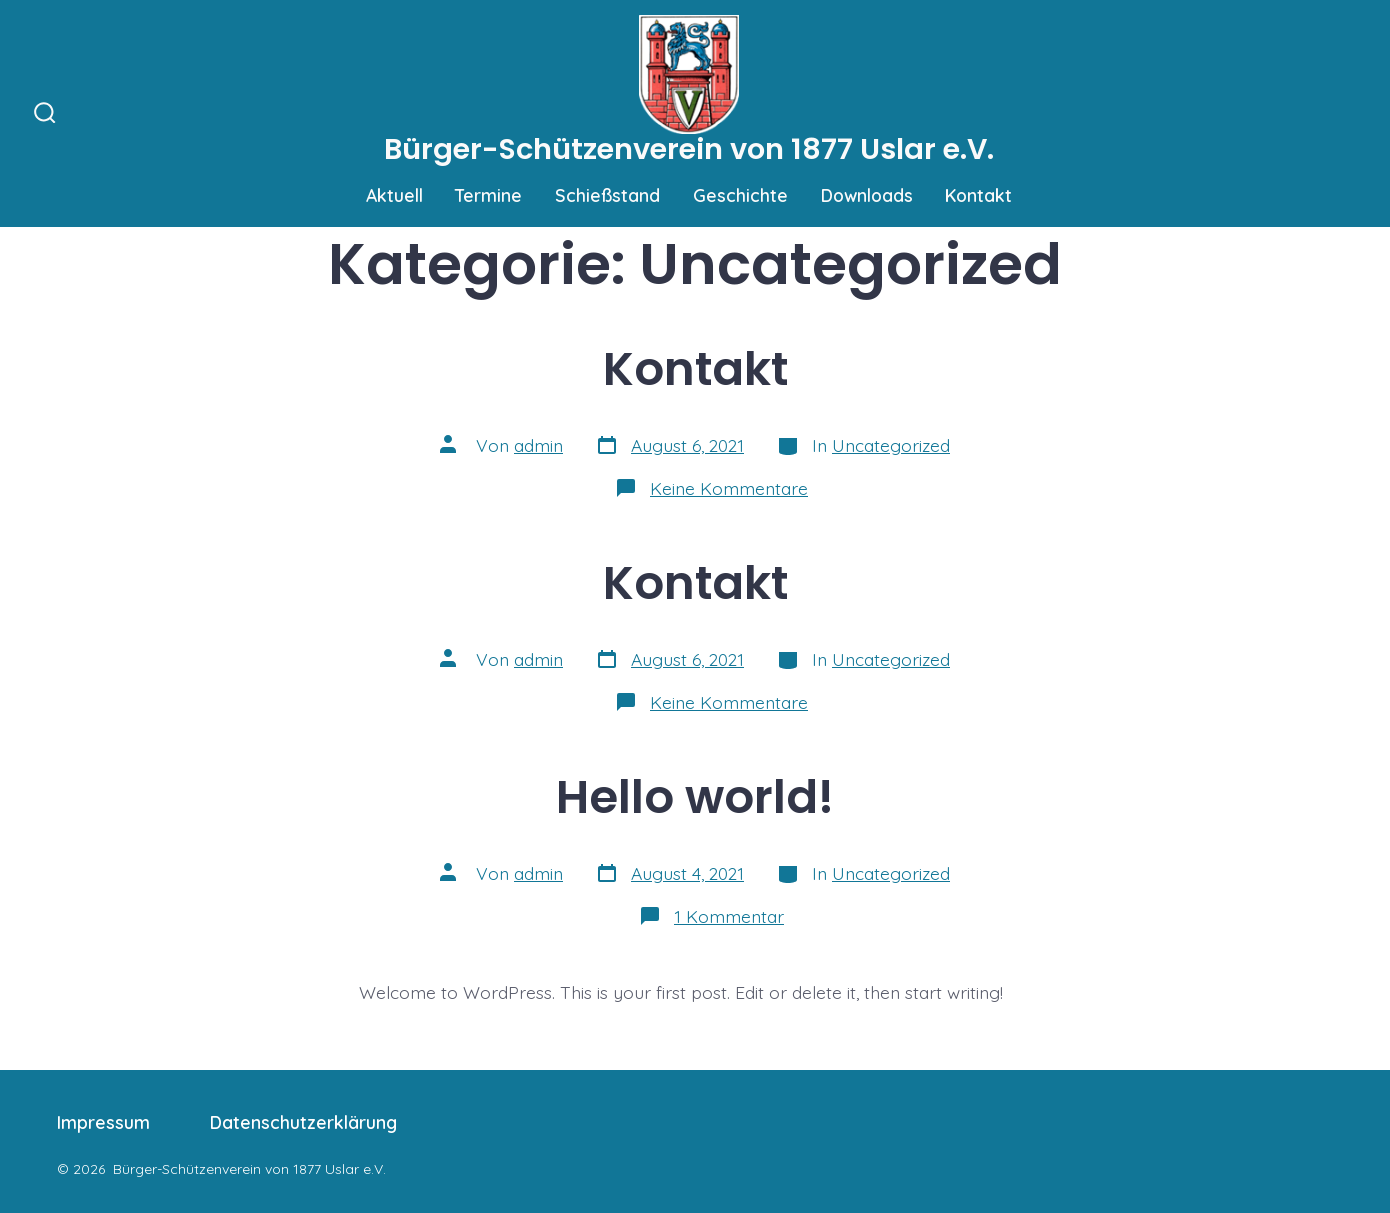 The image size is (1390, 1213). What do you see at coordinates (538, 445) in the screenshot?
I see `admin` at bounding box center [538, 445].